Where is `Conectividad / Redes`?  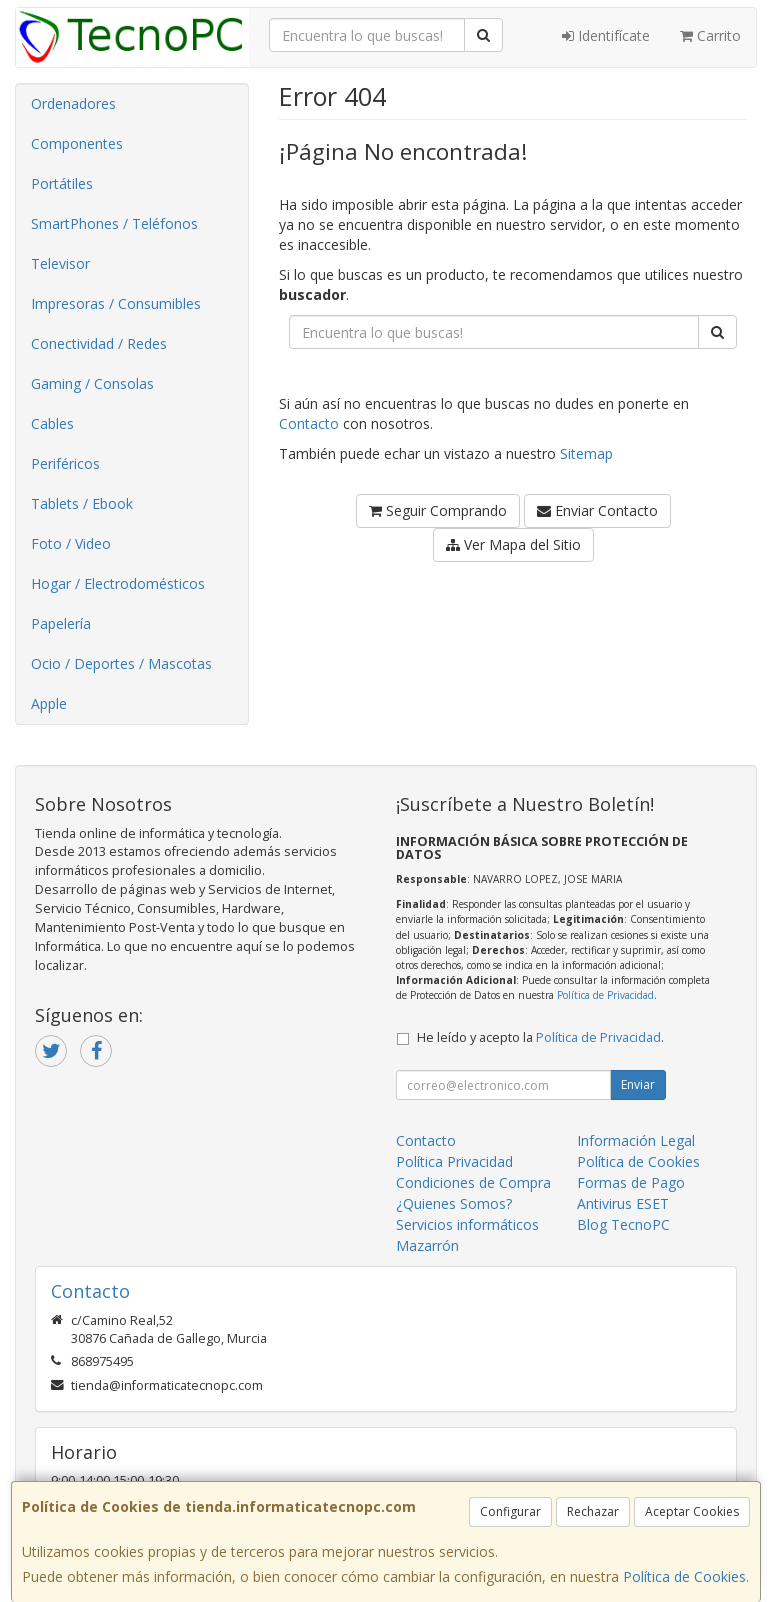
Conectividad / Redes is located at coordinates (99, 343).